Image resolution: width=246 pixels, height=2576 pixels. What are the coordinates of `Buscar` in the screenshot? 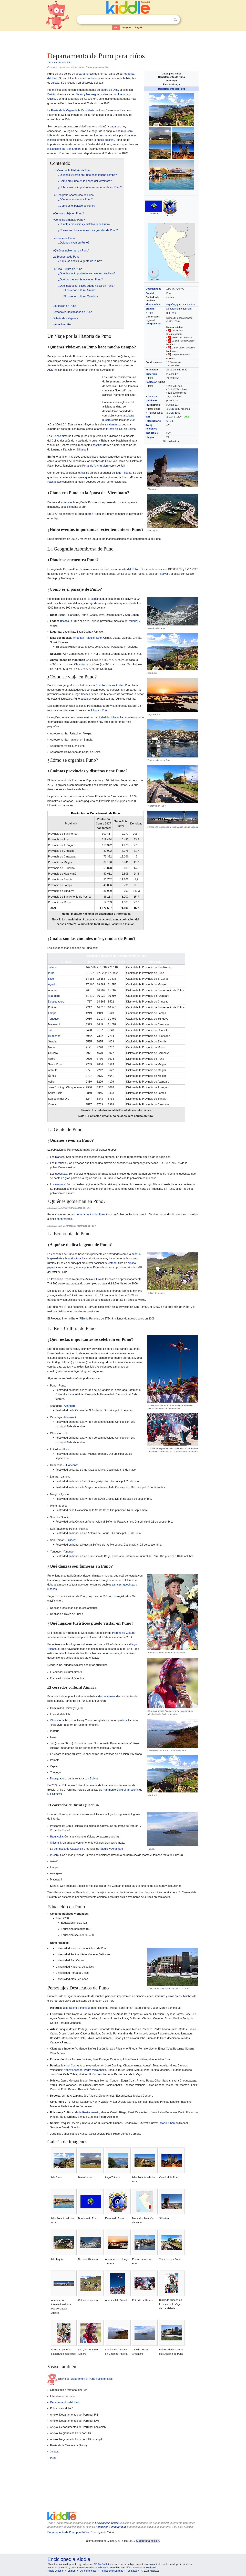 It's located at (175, 19).